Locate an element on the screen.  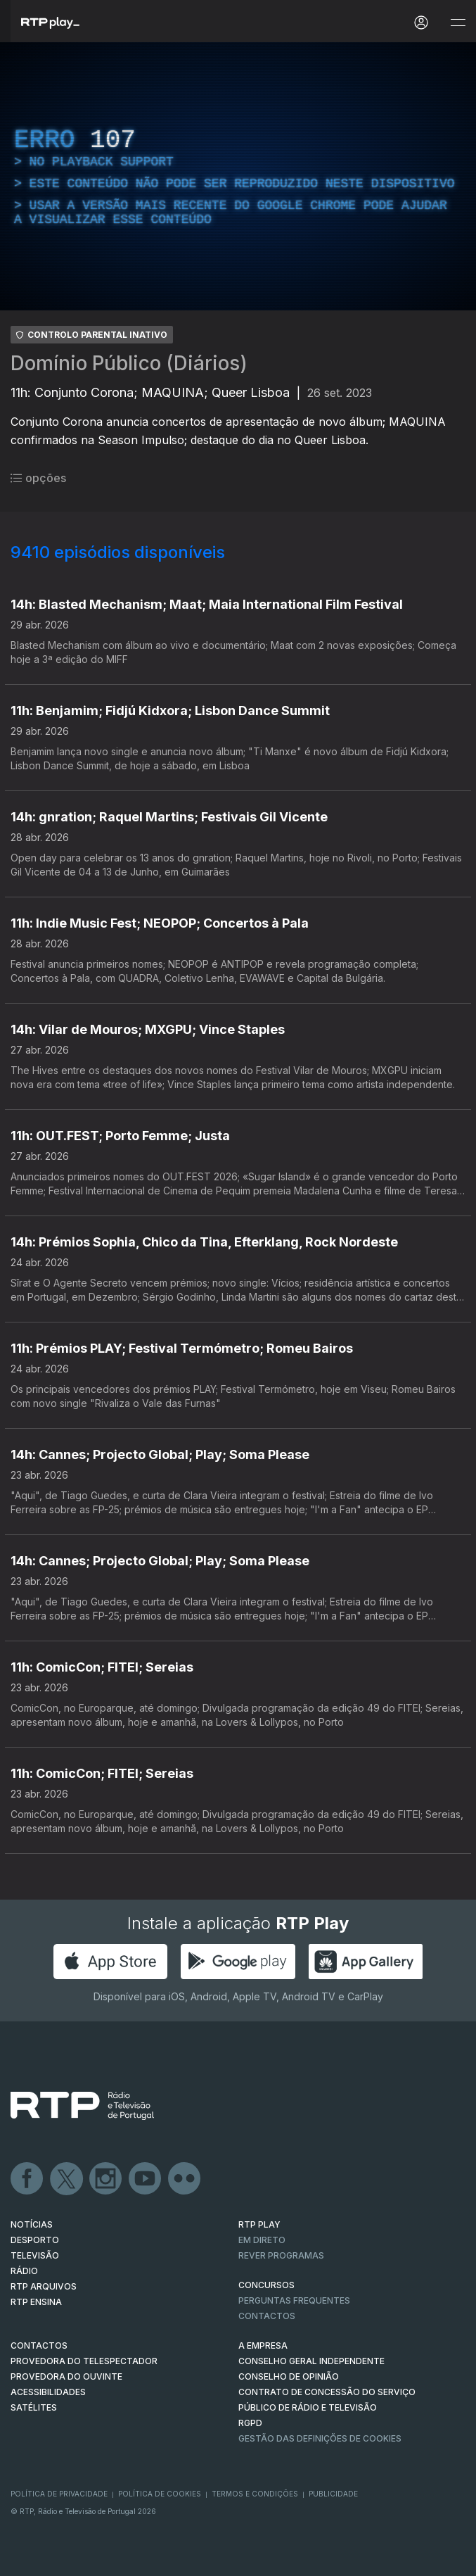
RGPD is located at coordinates (250, 2423).